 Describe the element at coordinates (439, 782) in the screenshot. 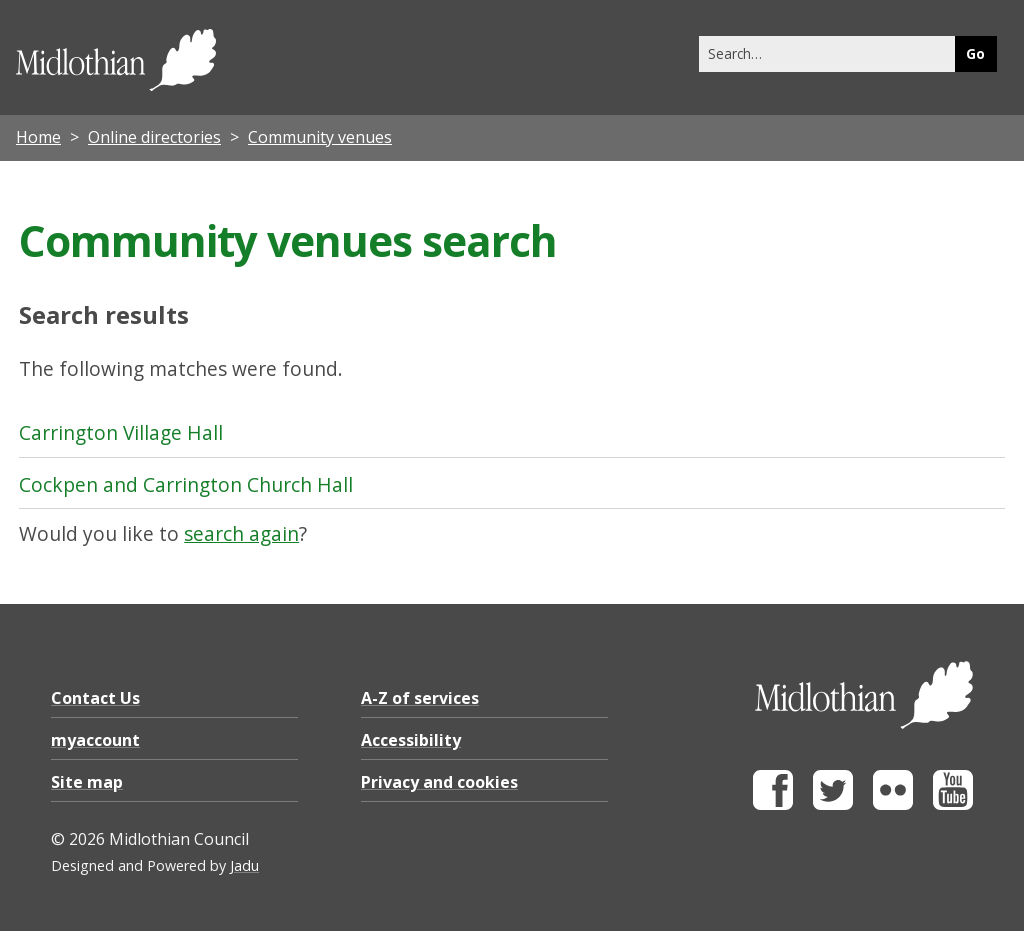

I see `Privacy and cookies` at that location.